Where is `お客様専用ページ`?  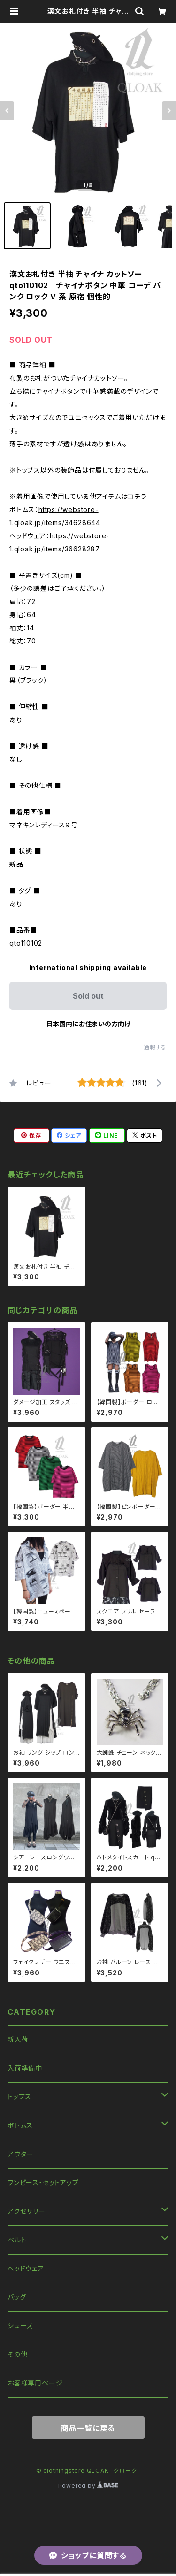 お客様専用ページ is located at coordinates (35, 2383).